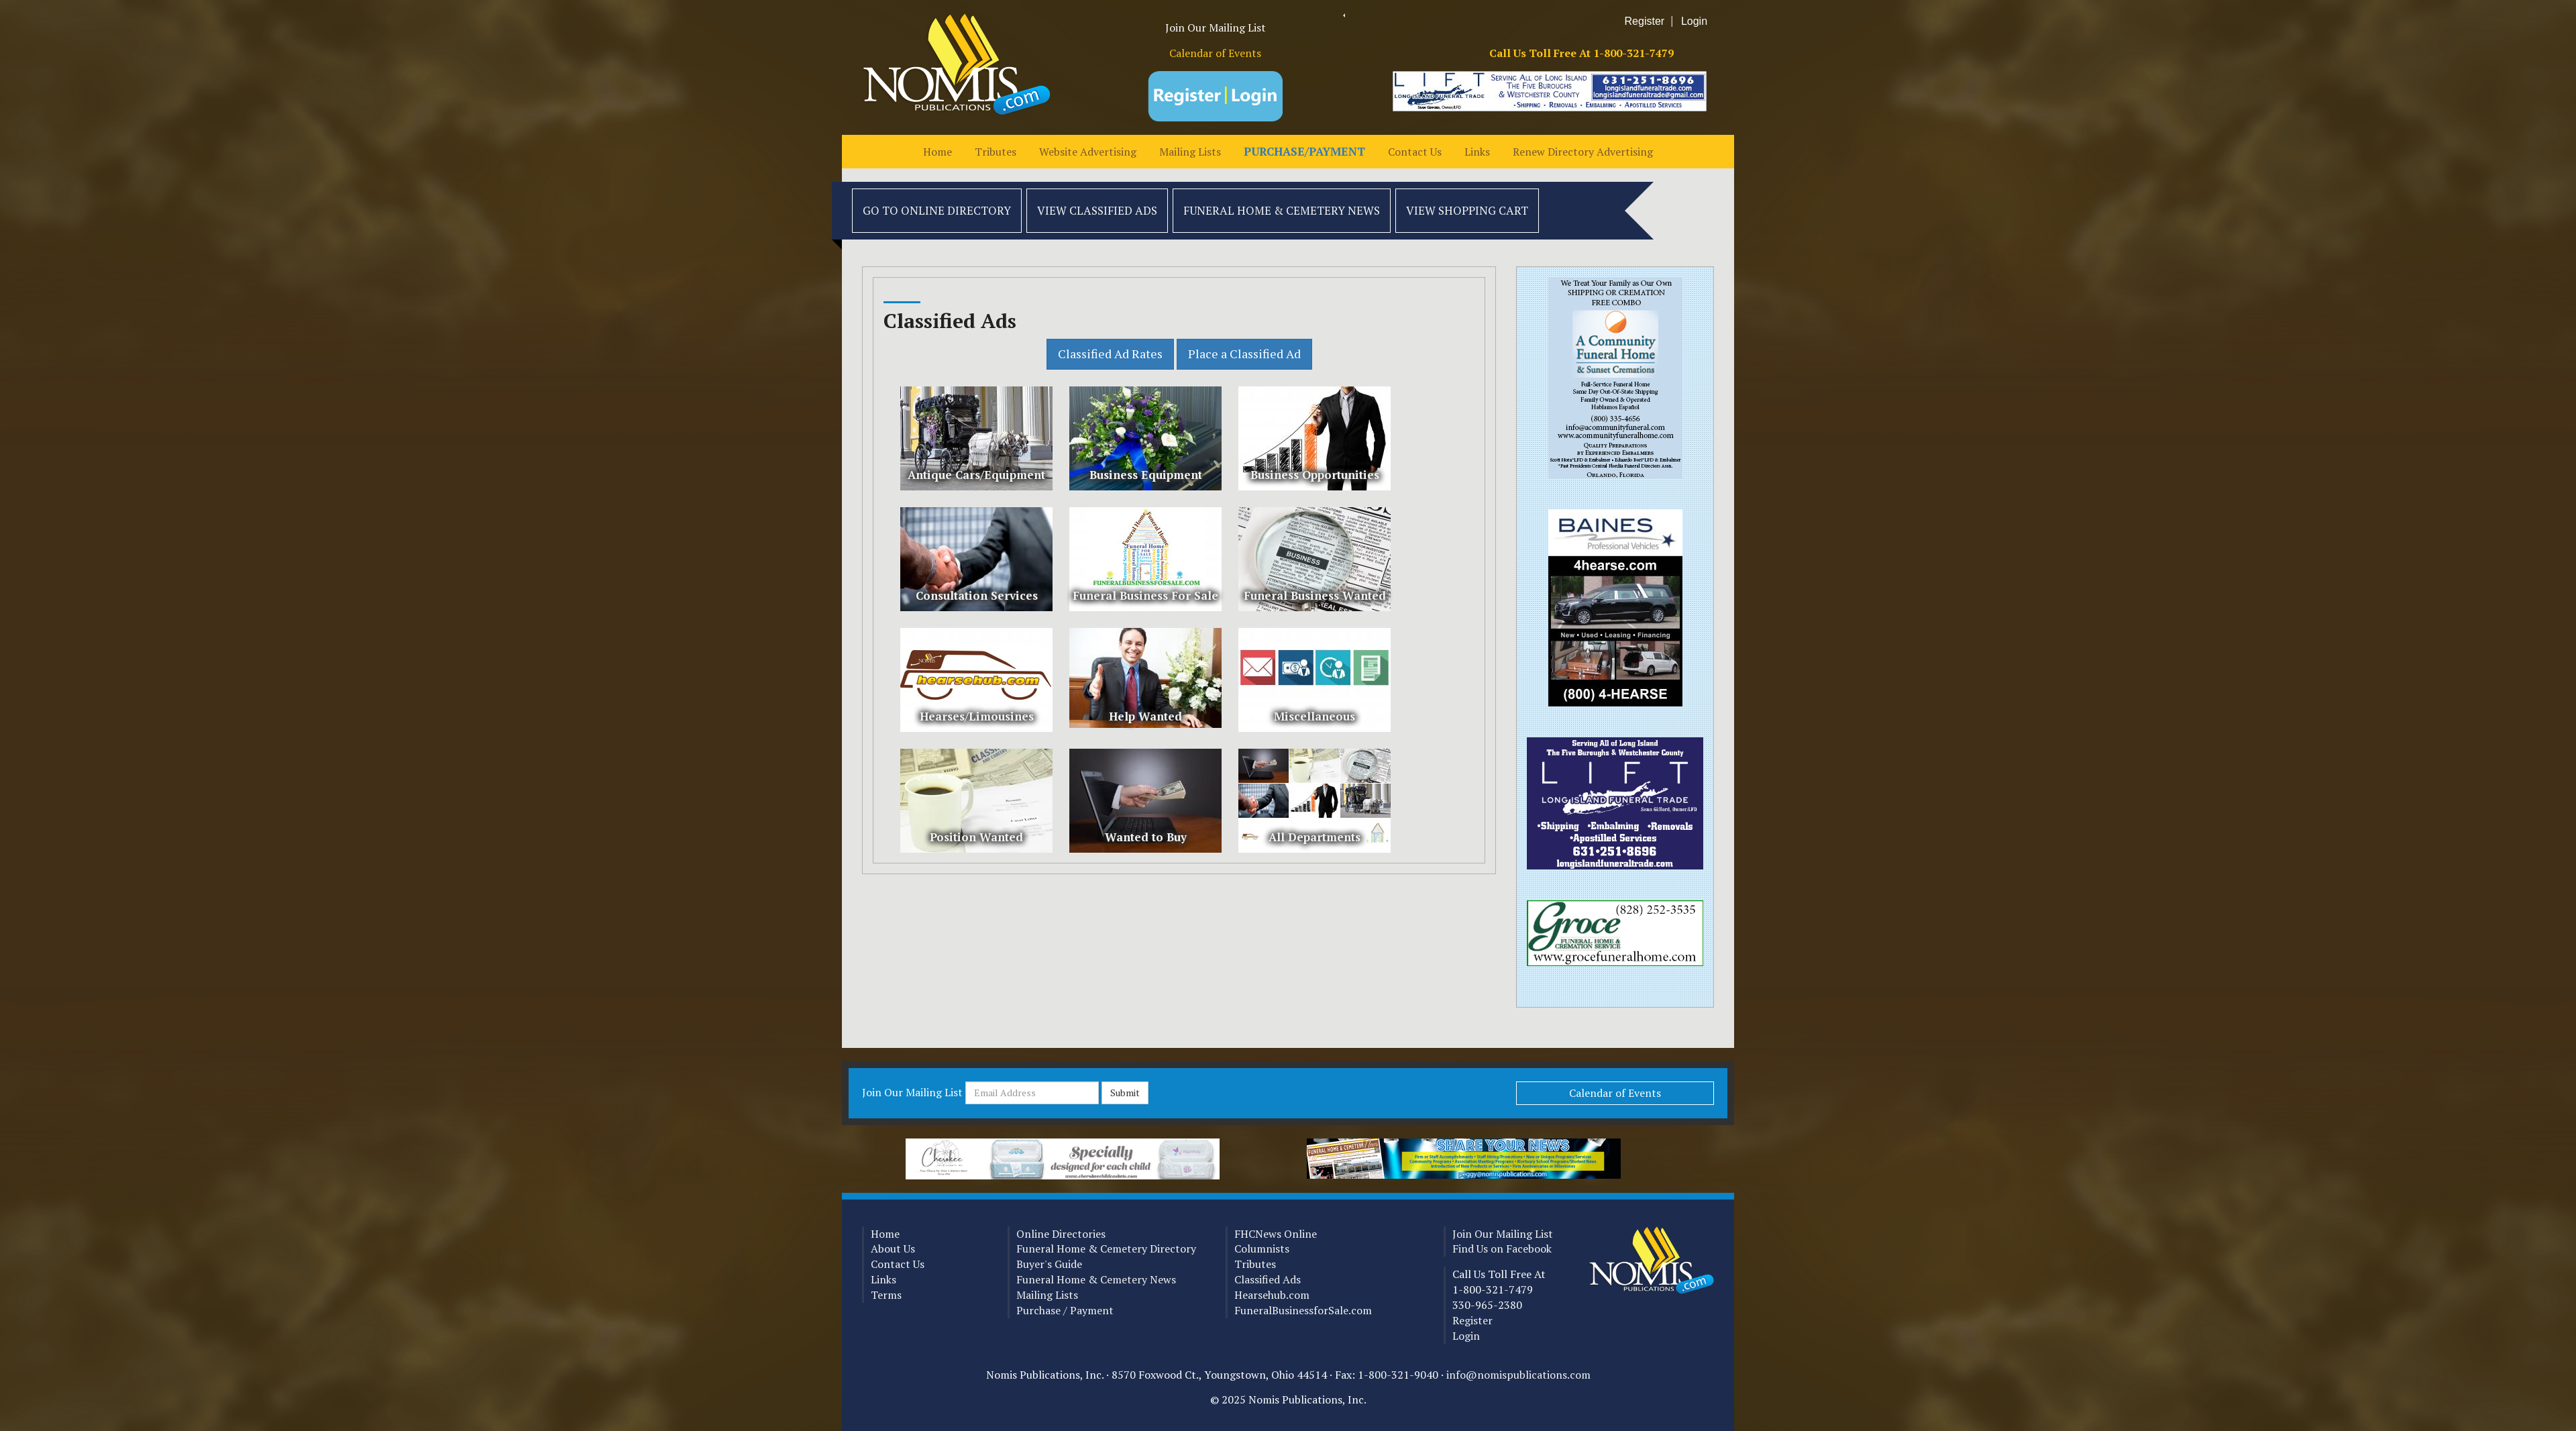 The width and height of the screenshot is (2576, 1431). What do you see at coordinates (886, 1294) in the screenshot?
I see `Terms` at bounding box center [886, 1294].